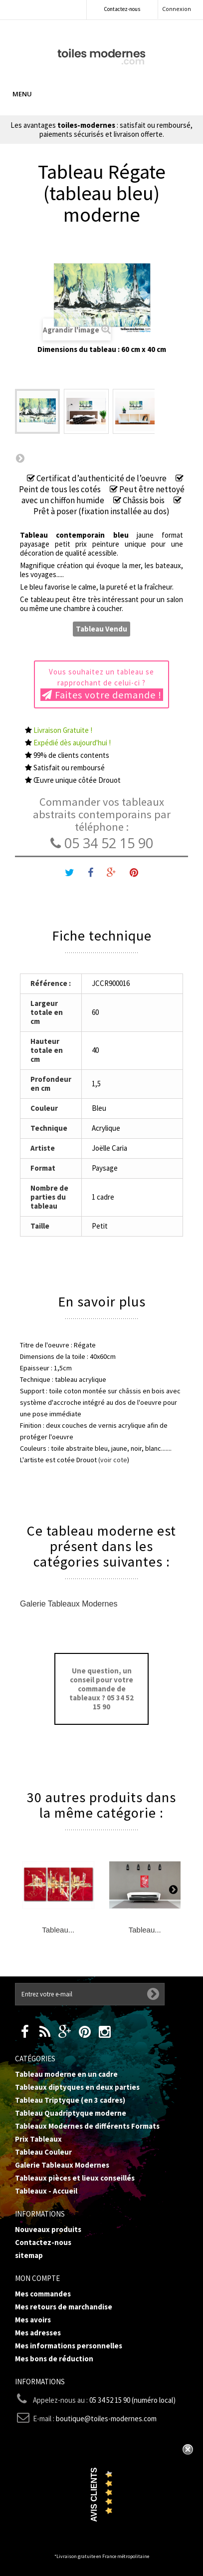  What do you see at coordinates (20, 458) in the screenshot?
I see `Suivant` at bounding box center [20, 458].